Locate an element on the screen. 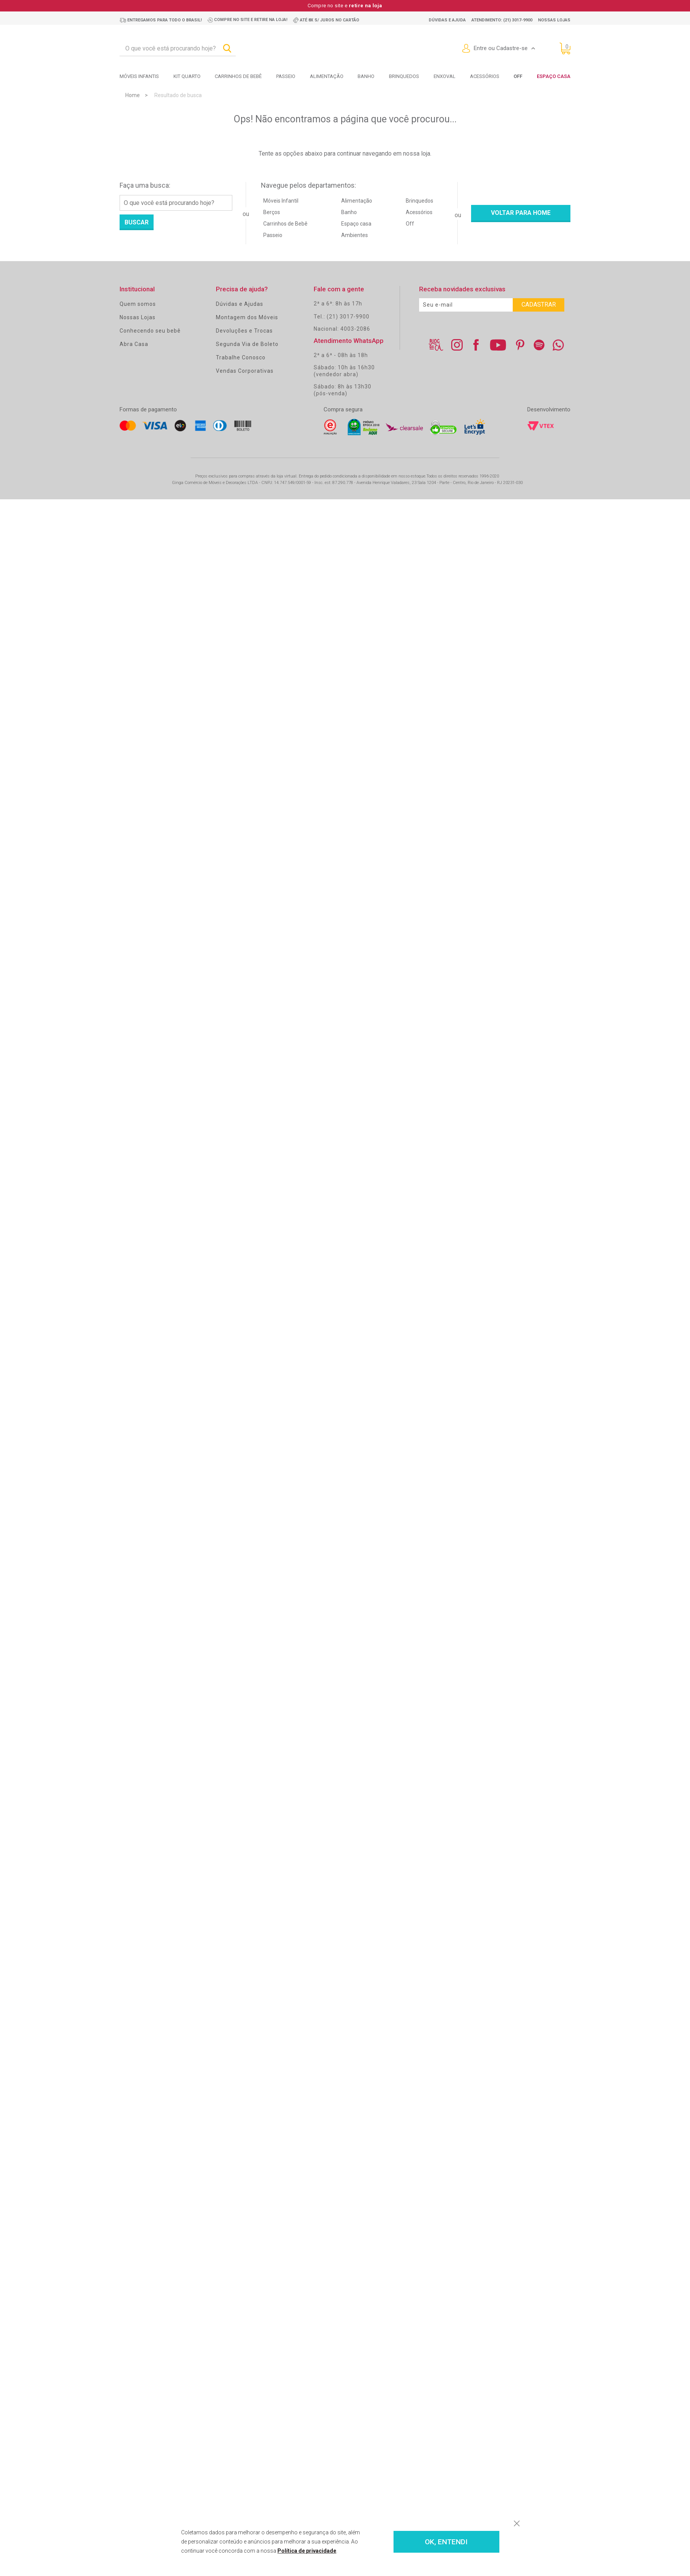  Espaço casa is located at coordinates (356, 224).